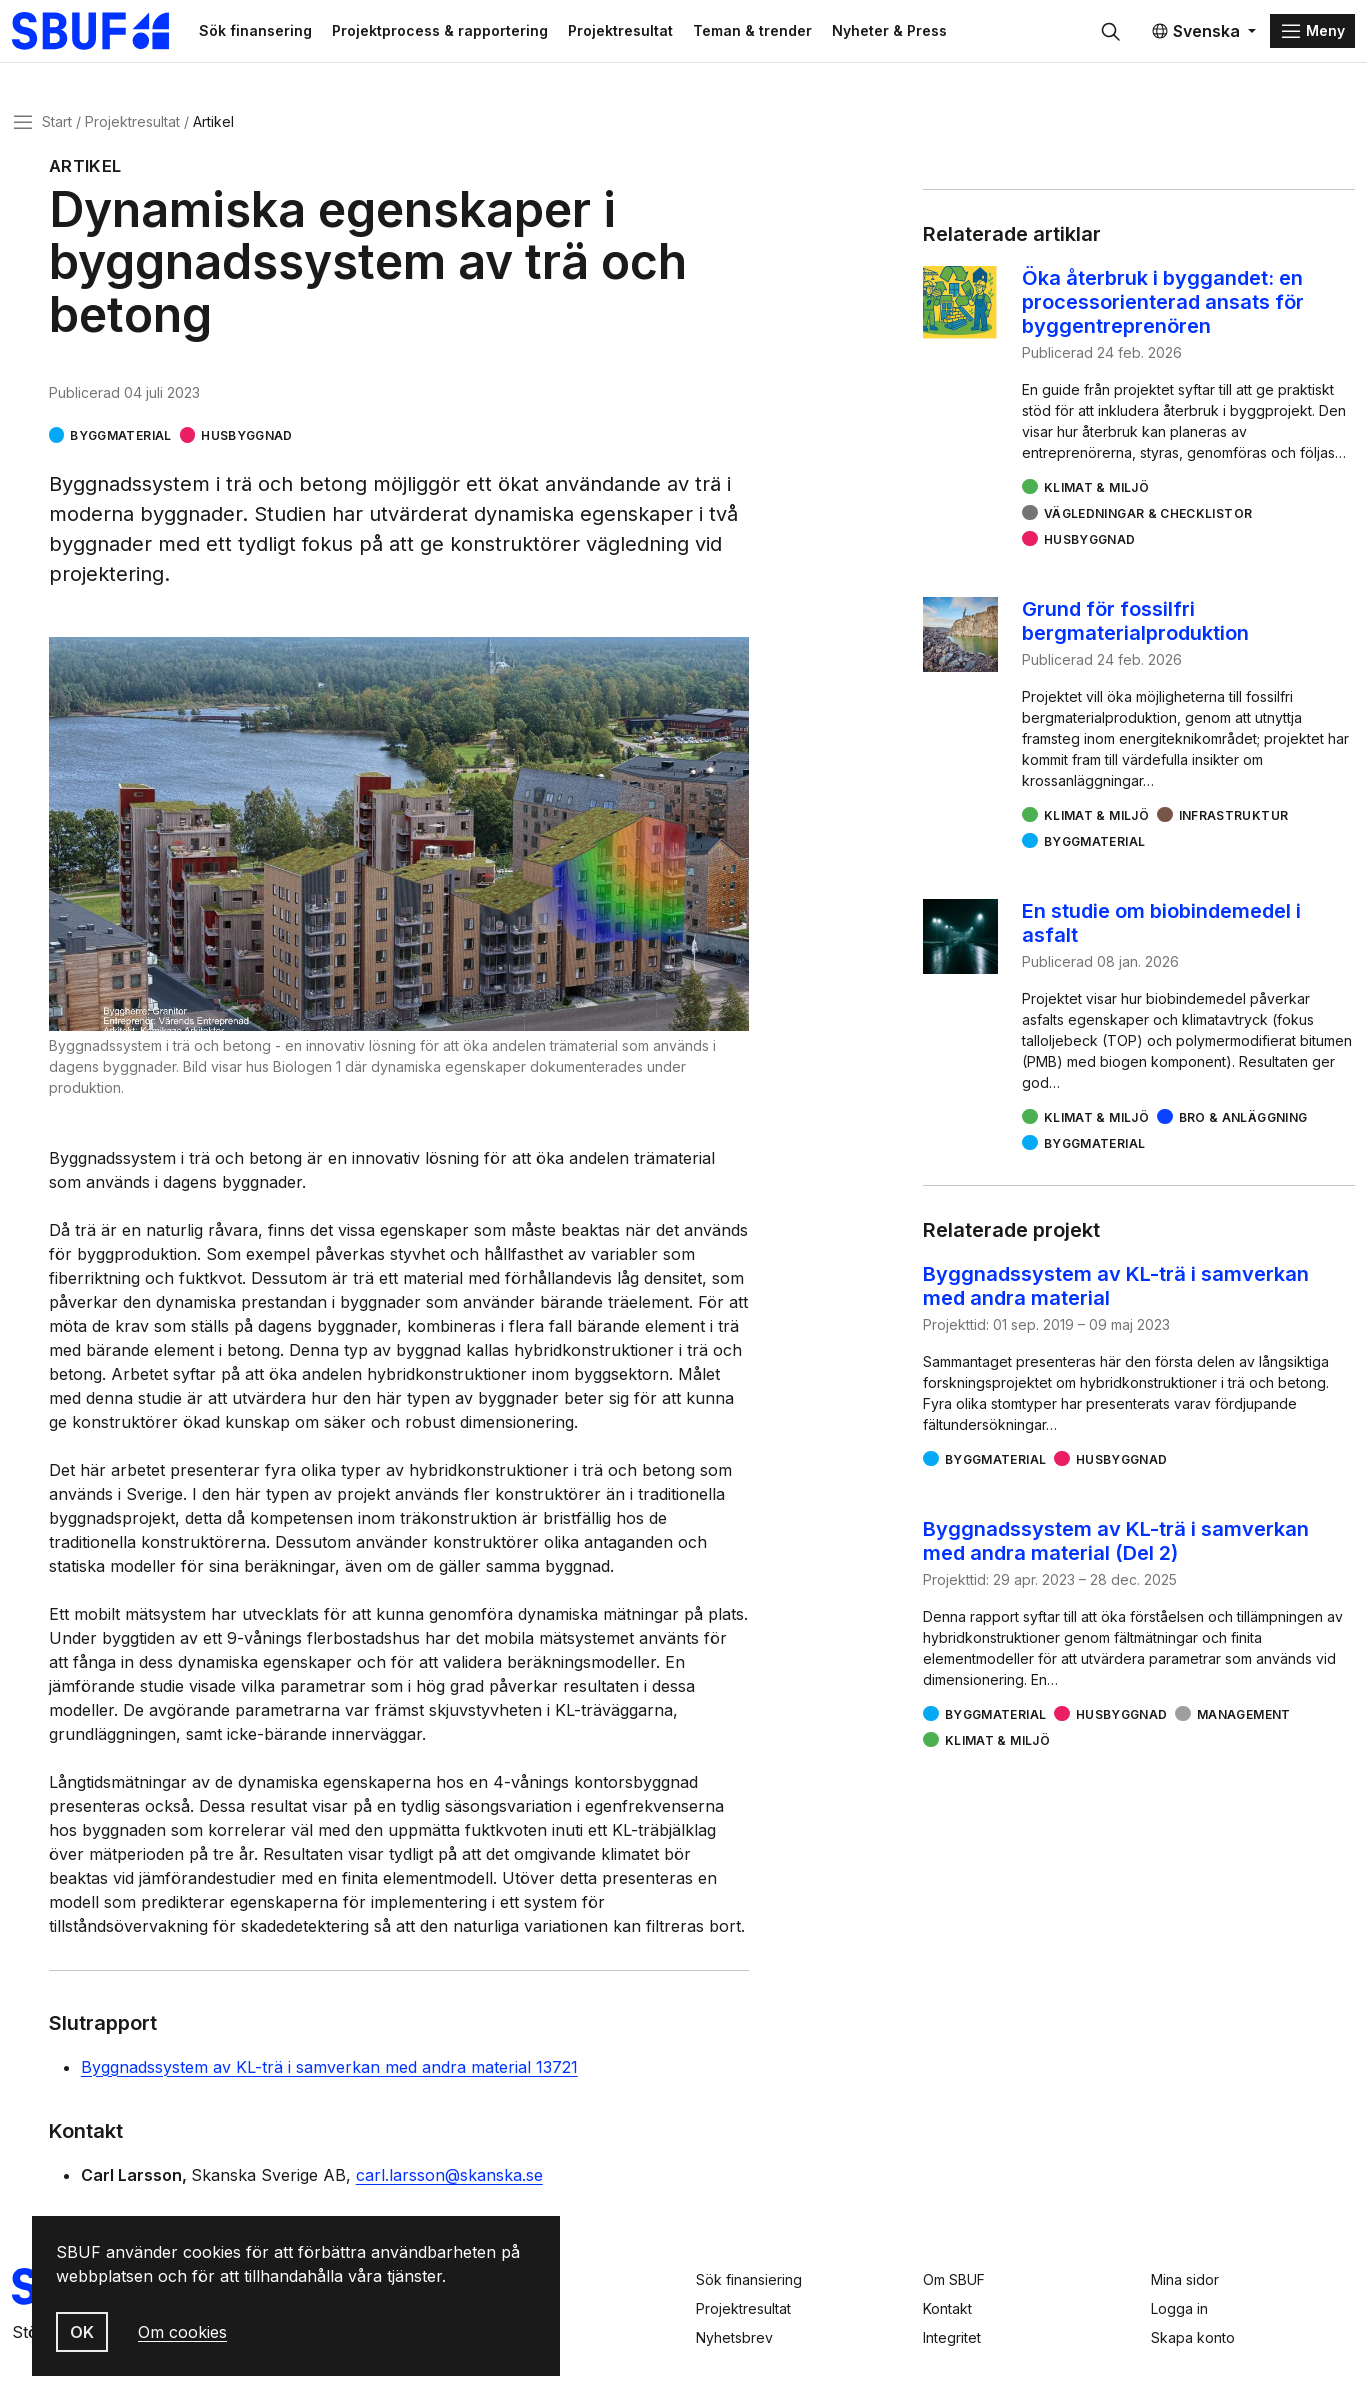 Image resolution: width=1367 pixels, height=2408 pixels. Describe the element at coordinates (1312, 32) in the screenshot. I see `[Menu]` at that location.